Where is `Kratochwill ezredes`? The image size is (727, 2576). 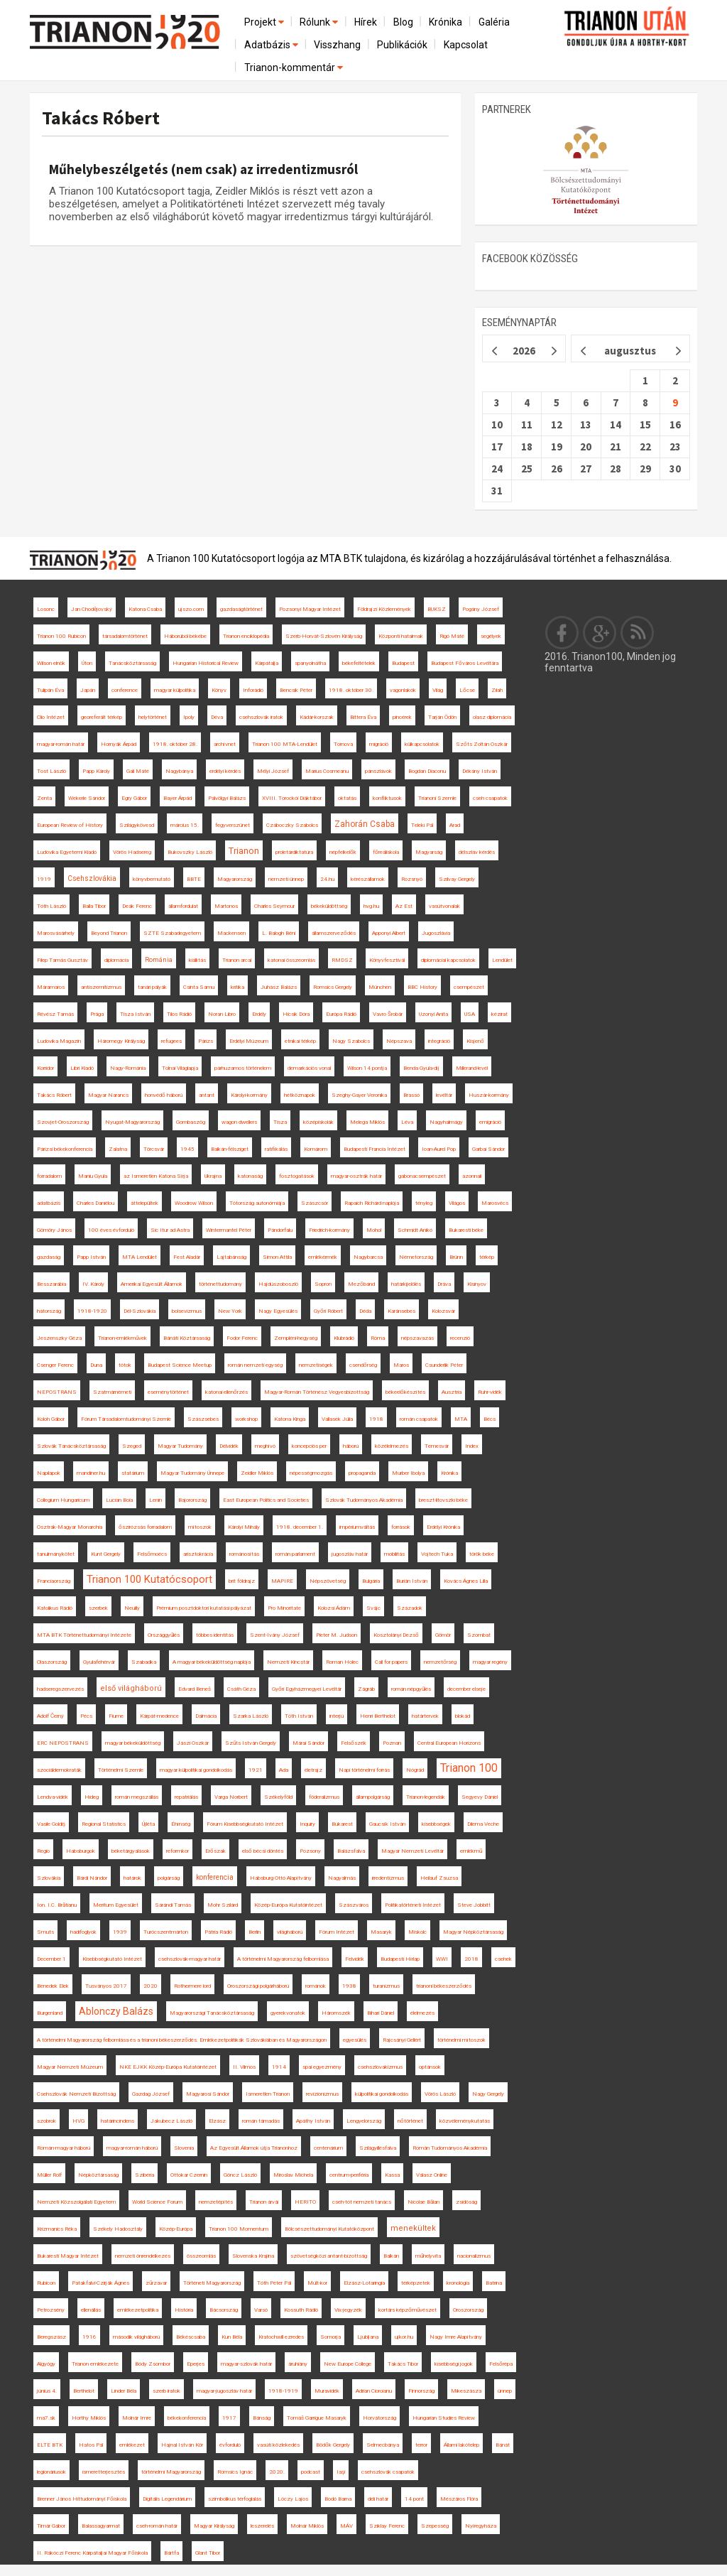
Kratochwill ezredes is located at coordinates (281, 2337).